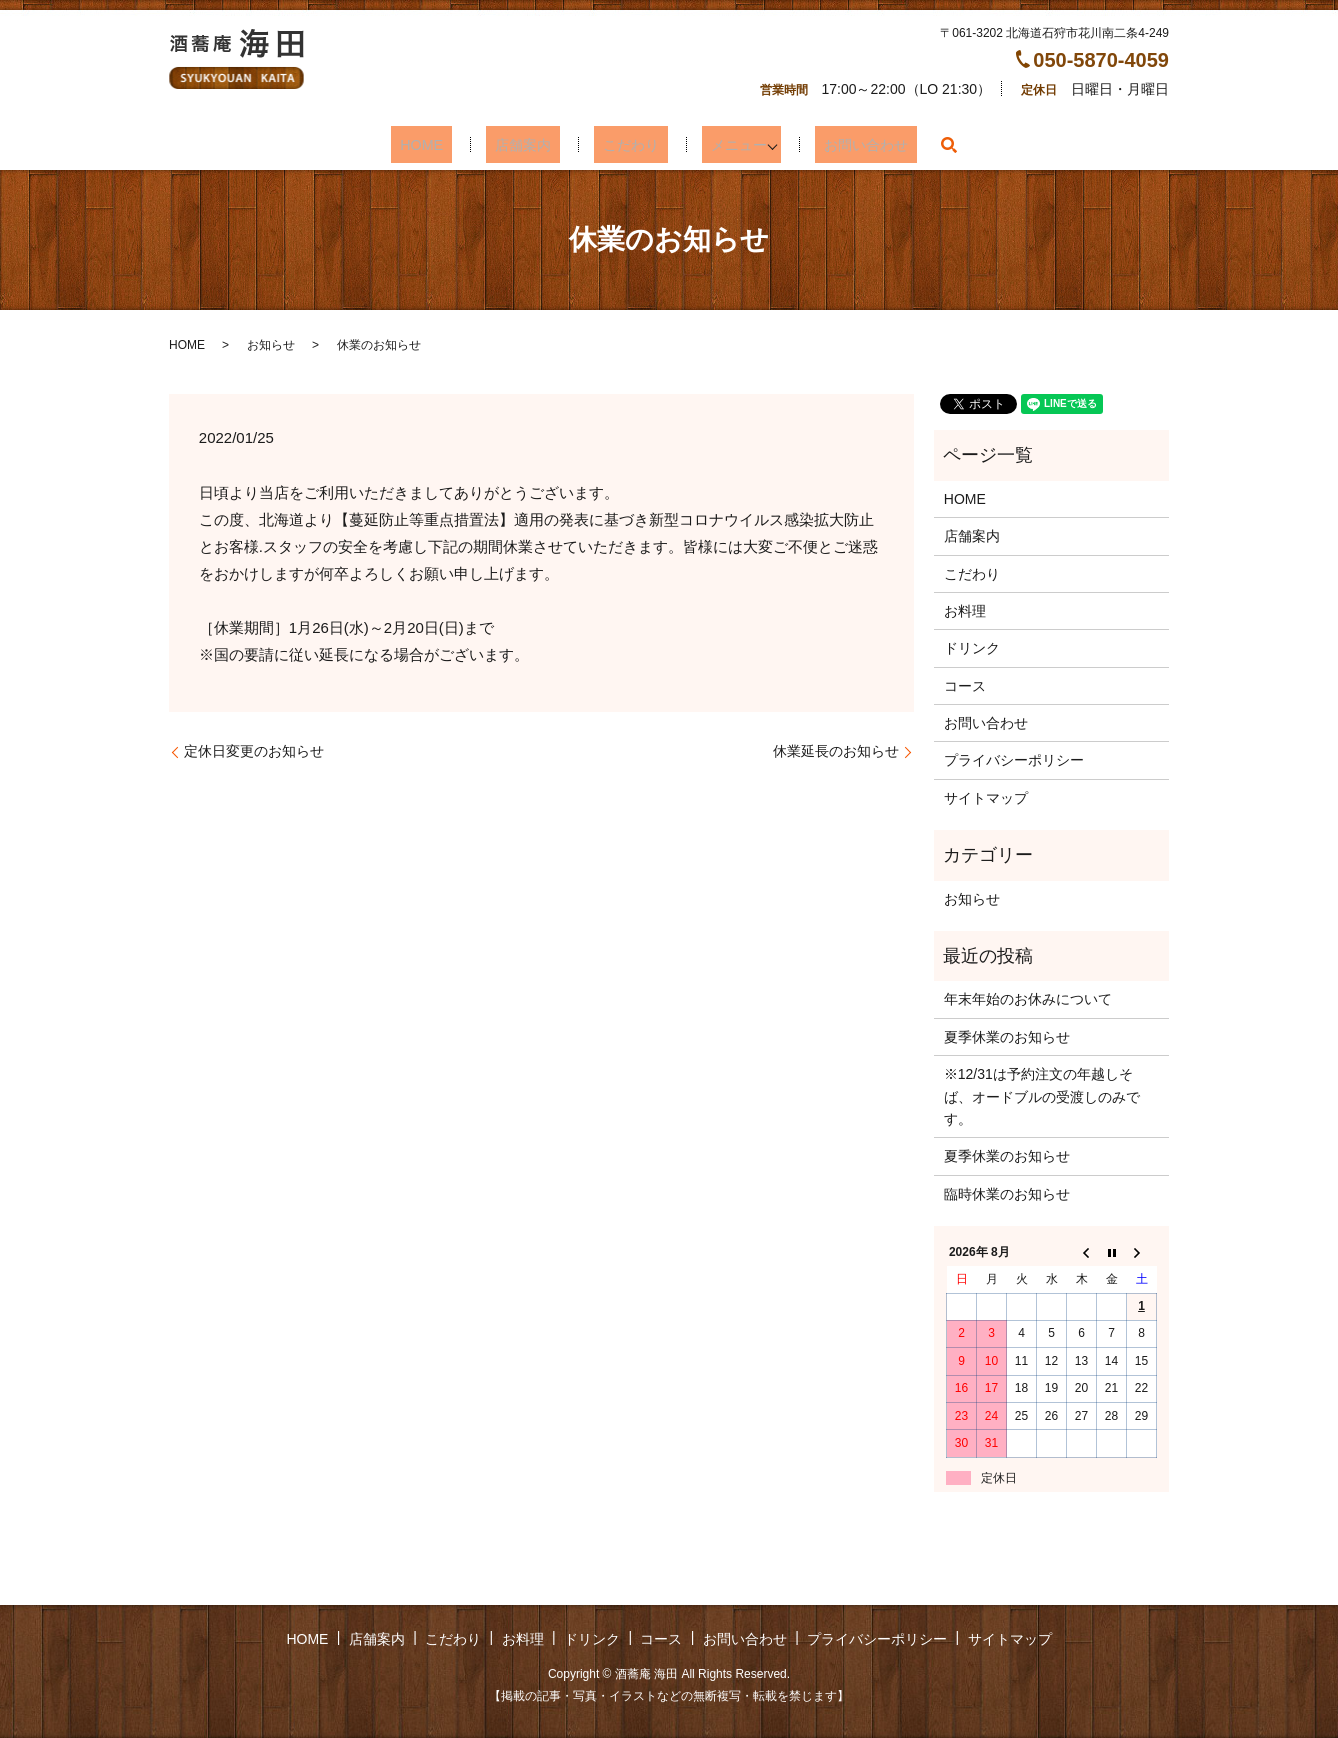  Describe the element at coordinates (1007, 1037) in the screenshot. I see `夏季休業のお知らせ` at that location.